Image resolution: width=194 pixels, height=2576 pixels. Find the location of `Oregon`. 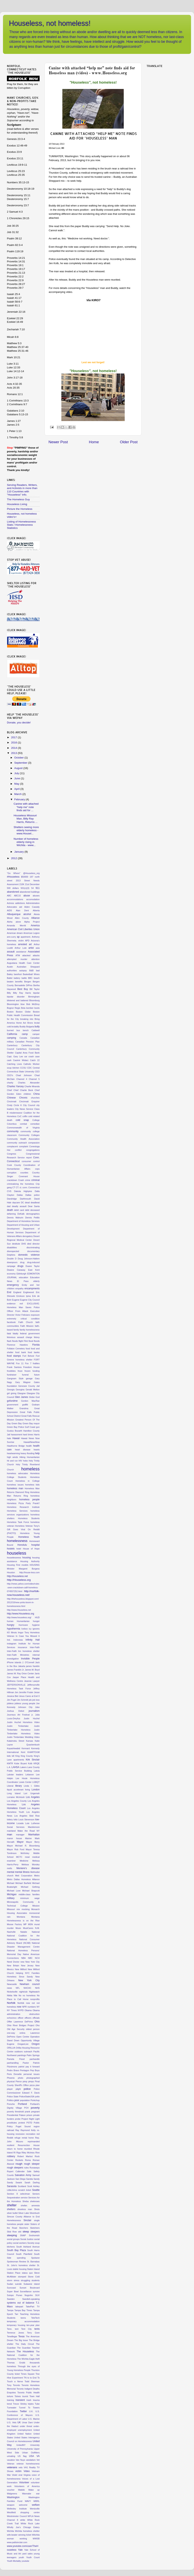

Oregon is located at coordinates (36, 2044).